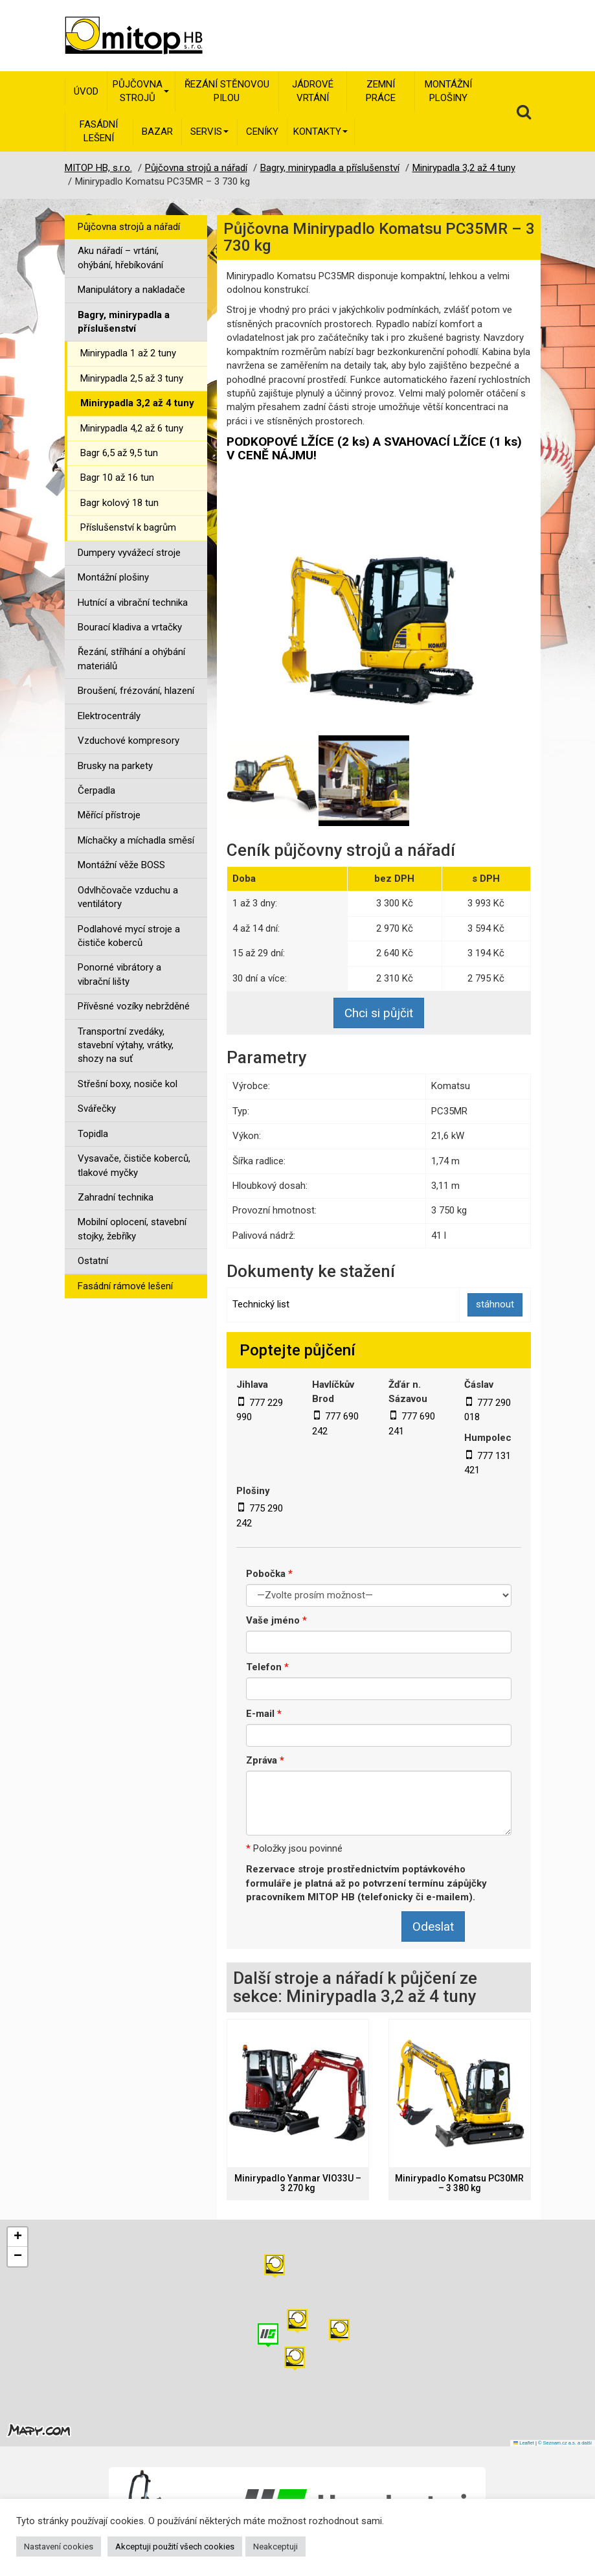 This screenshot has width=595, height=2576. I want to click on Leaflet, so click(523, 2443).